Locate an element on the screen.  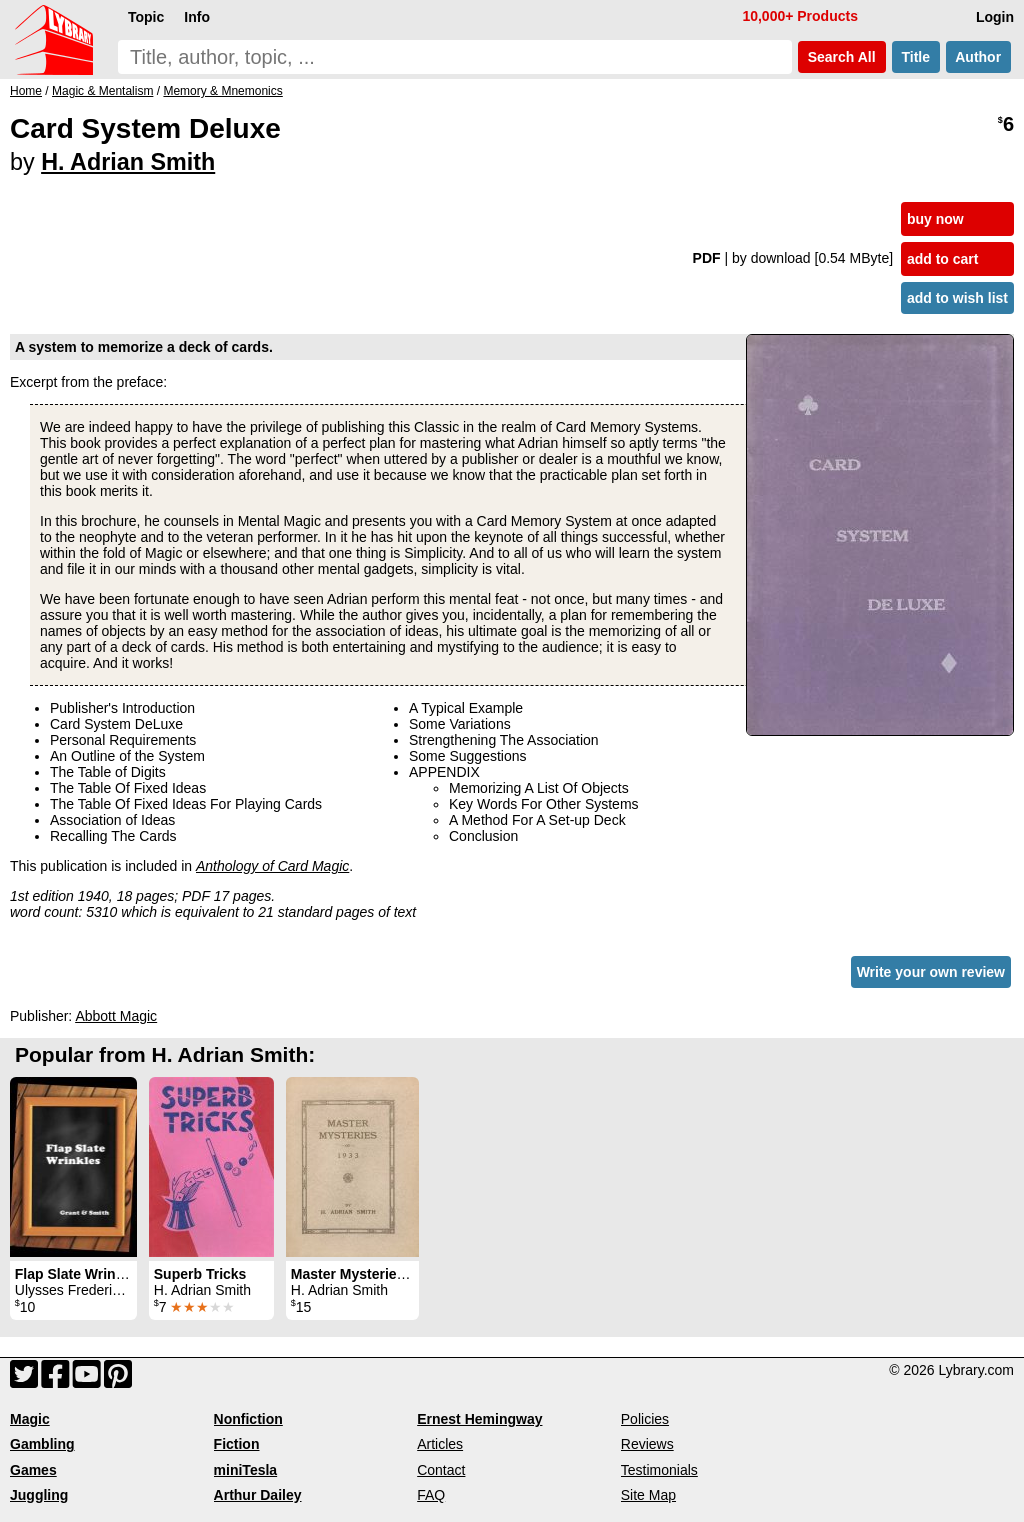
Write your own review is located at coordinates (931, 972).